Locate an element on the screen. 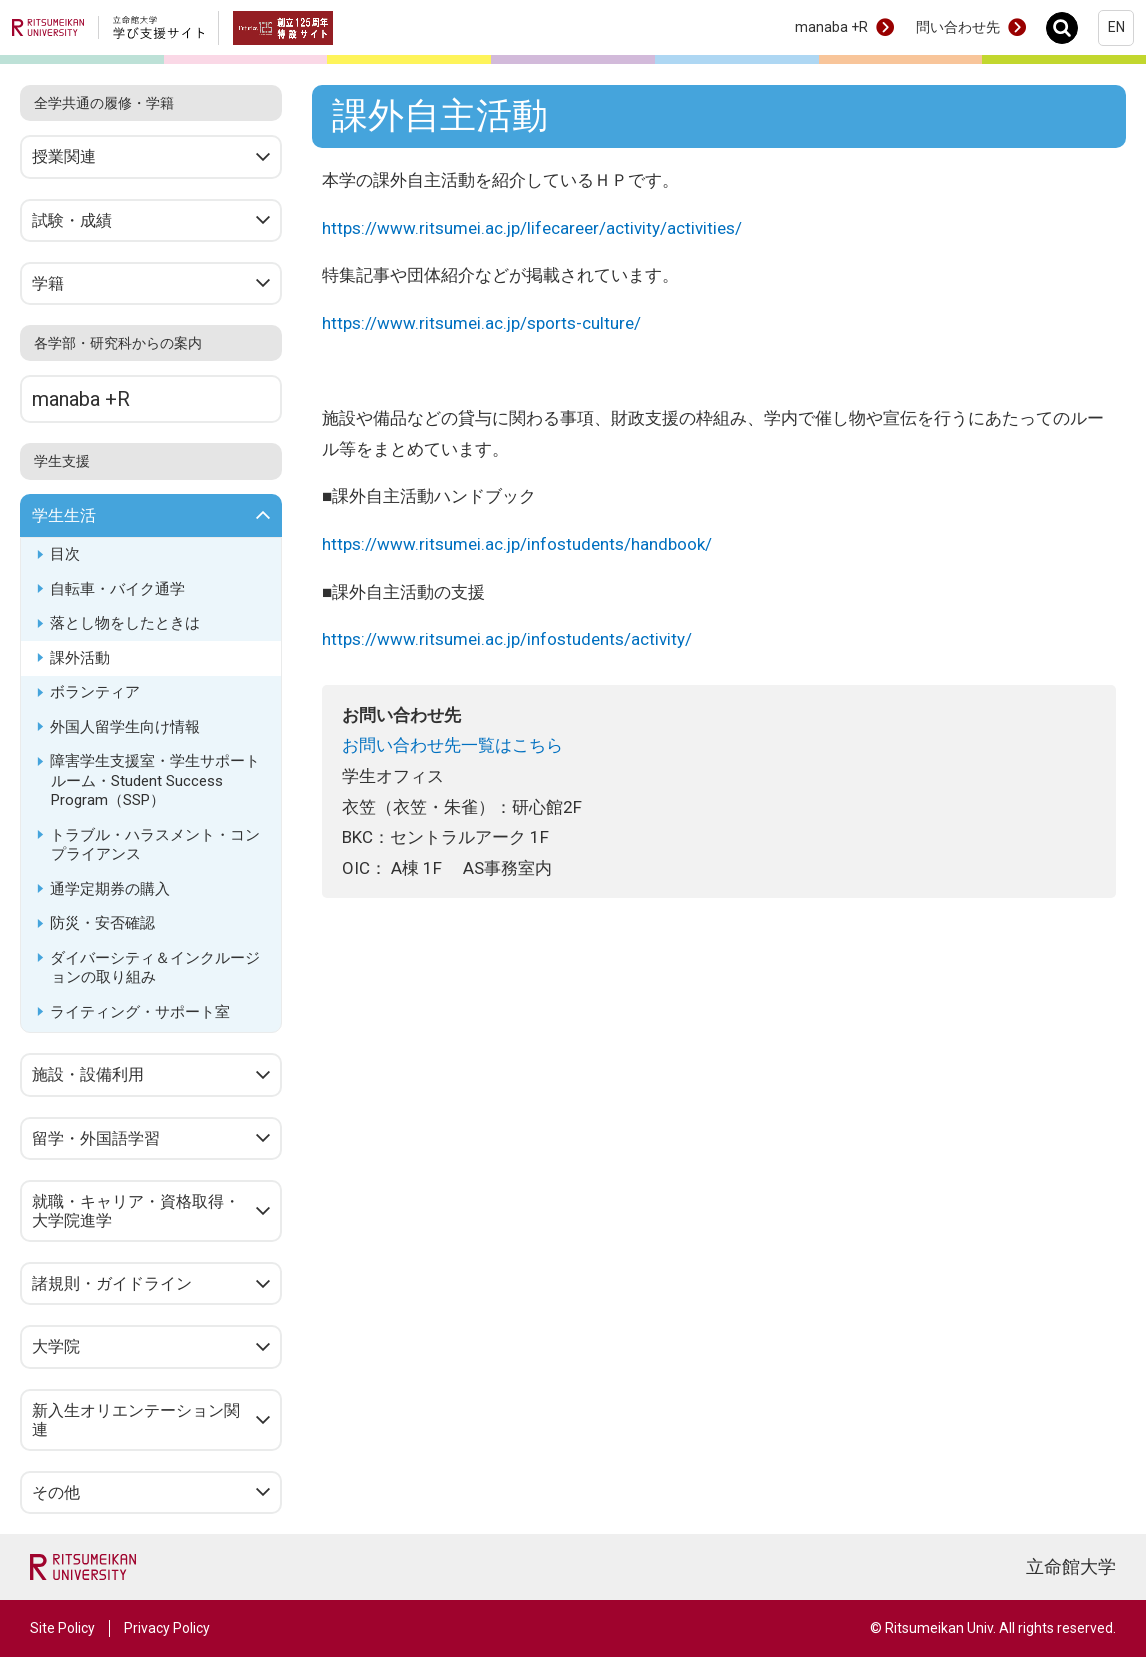 The width and height of the screenshot is (1146, 1657). 外国人留学生向け情報 is located at coordinates (125, 727).